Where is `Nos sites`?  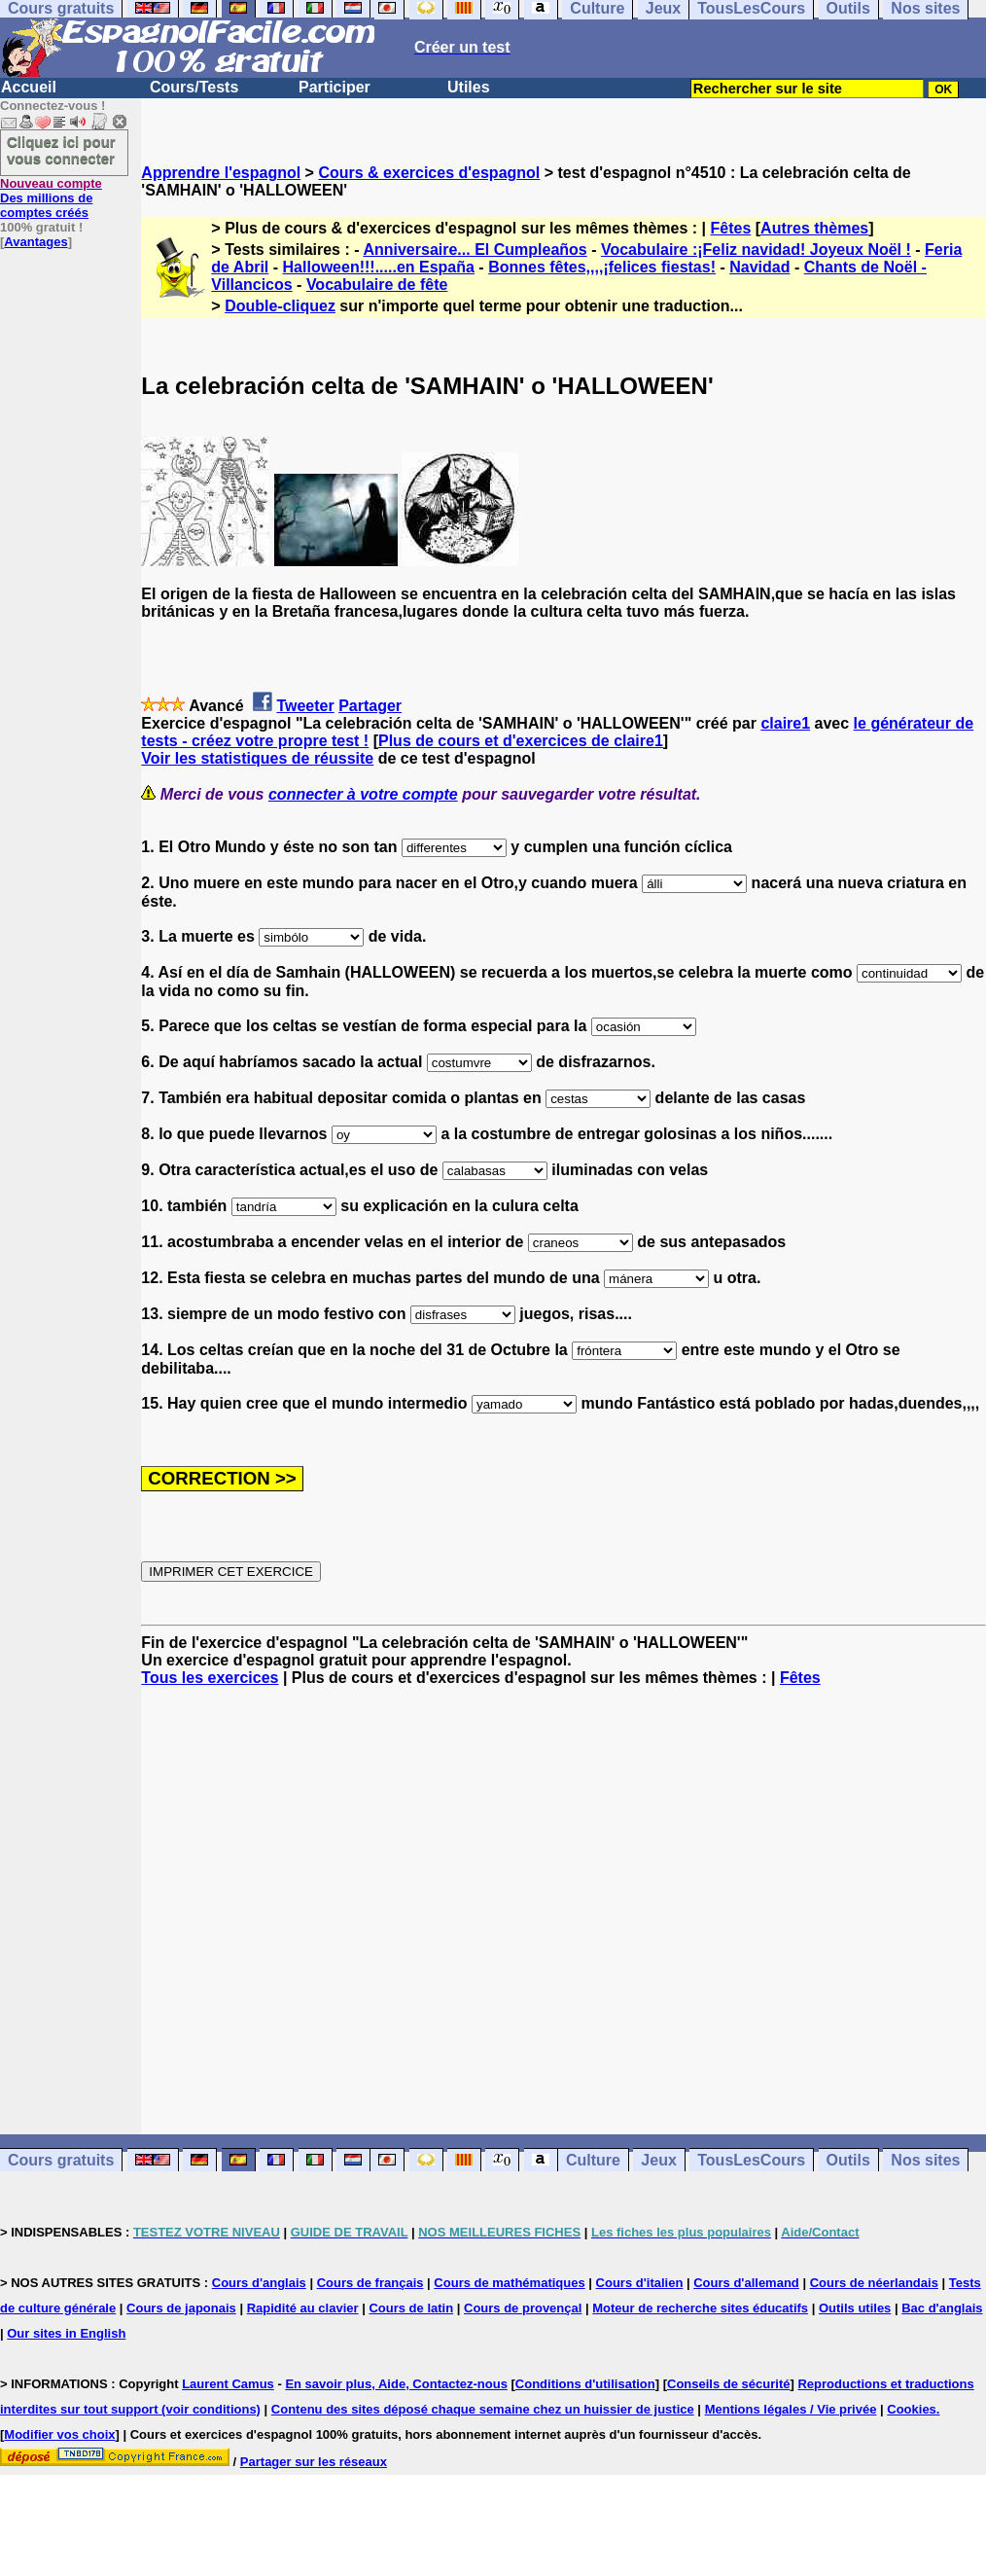 Nos sites is located at coordinates (925, 2160).